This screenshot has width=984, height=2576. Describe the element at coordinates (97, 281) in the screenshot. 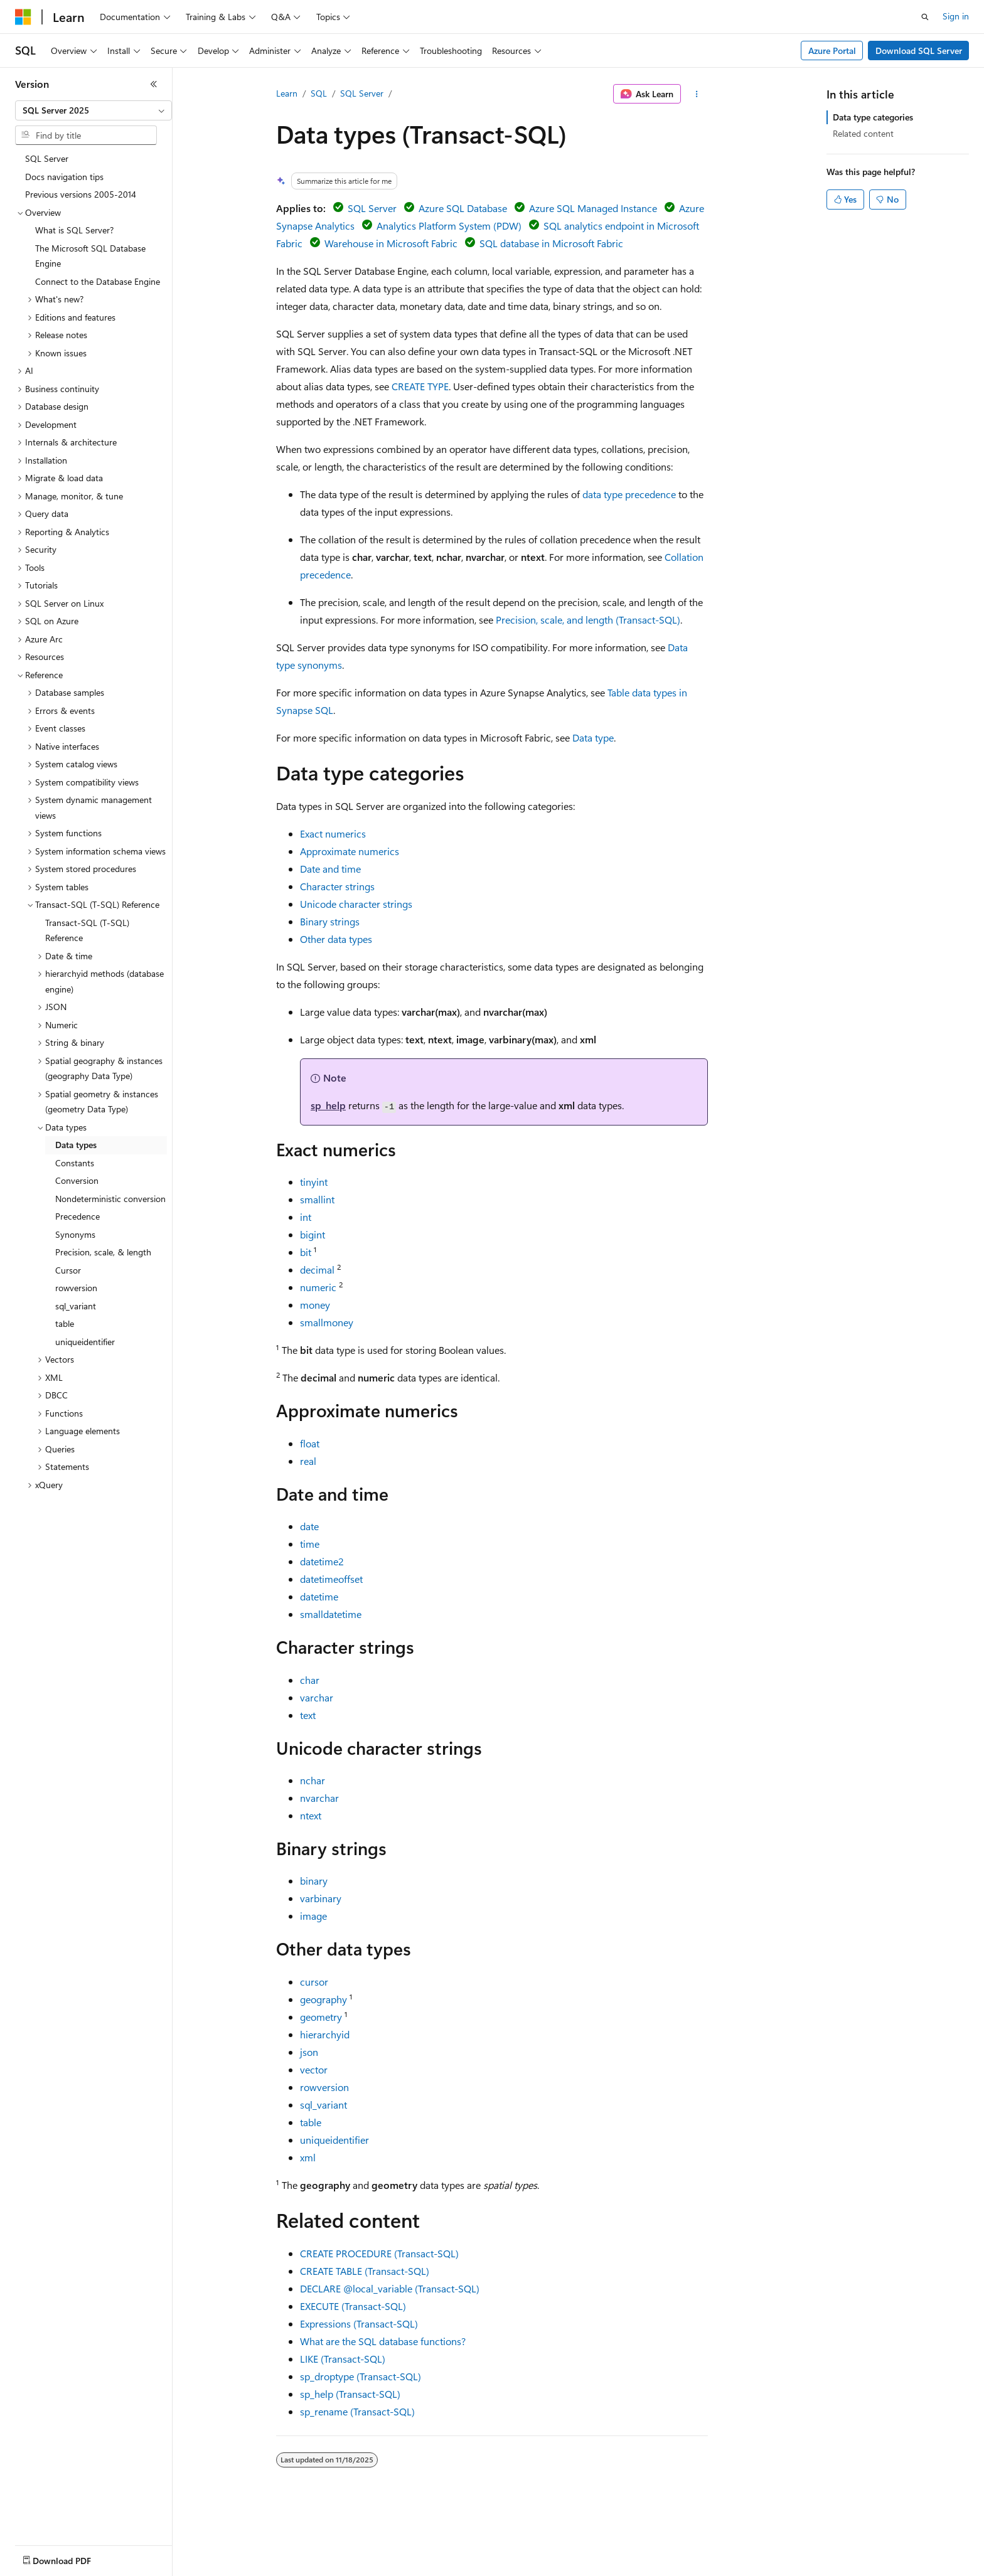

I see `Connect to the Database Engine [treeitem]` at that location.